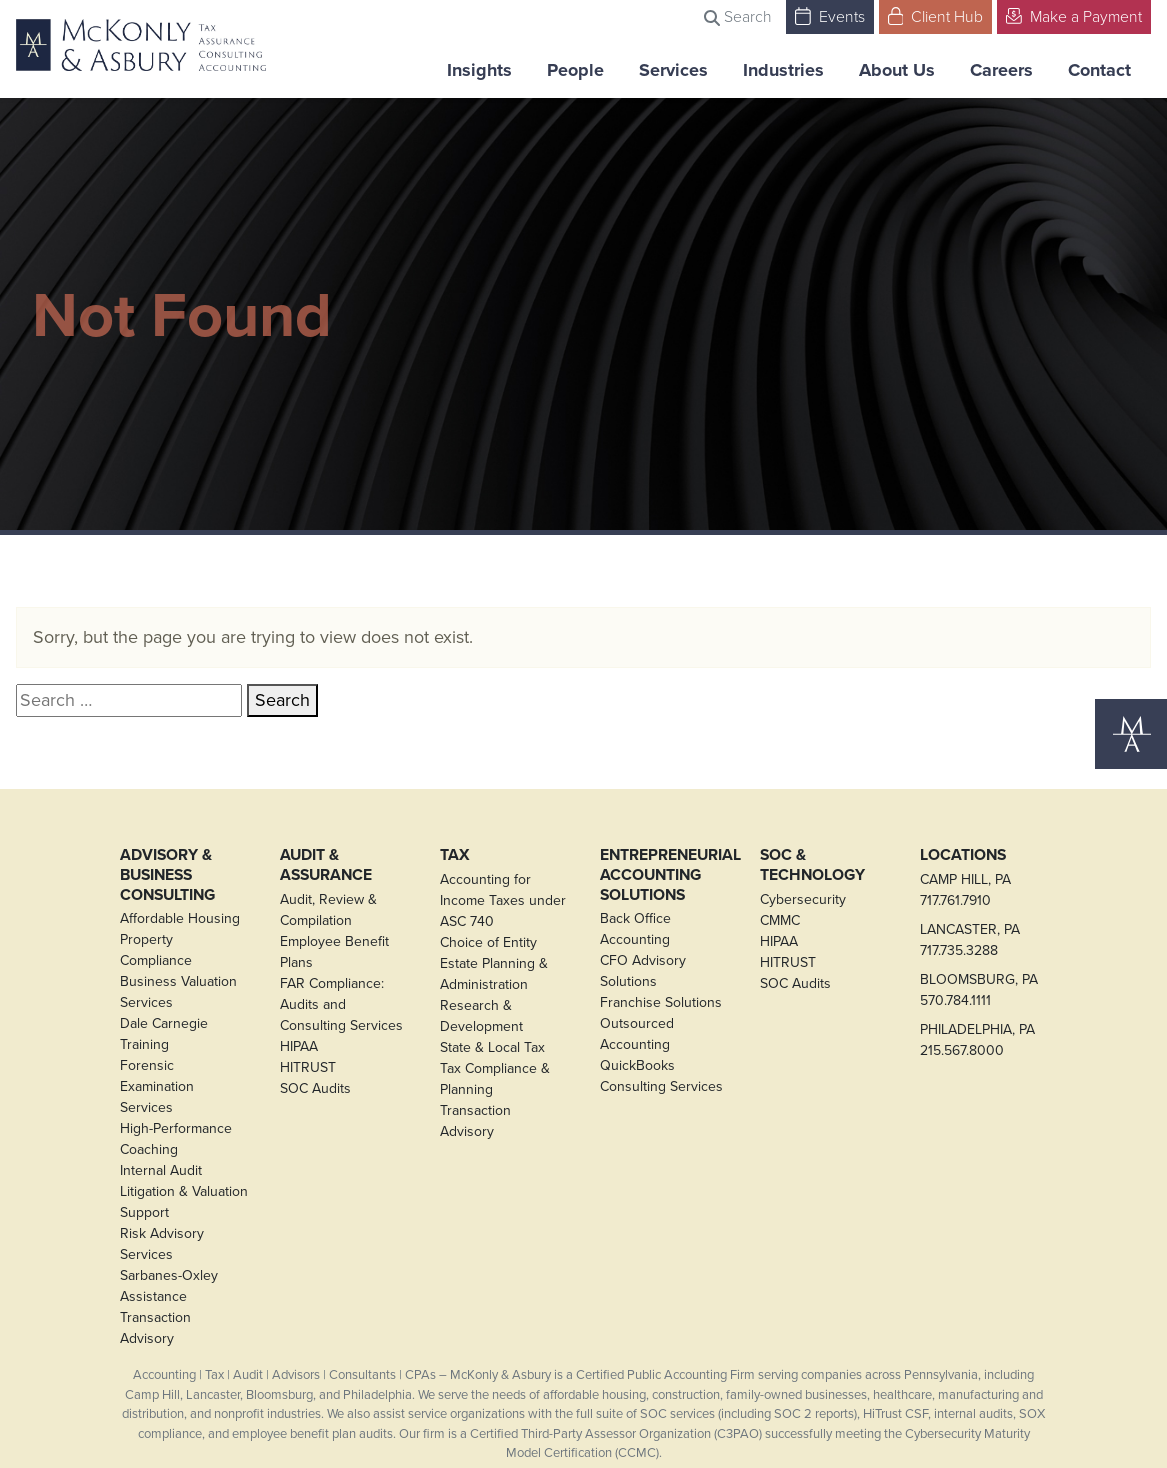 The height and width of the screenshot is (1468, 1167). What do you see at coordinates (738, 16) in the screenshot?
I see `Search` at bounding box center [738, 16].